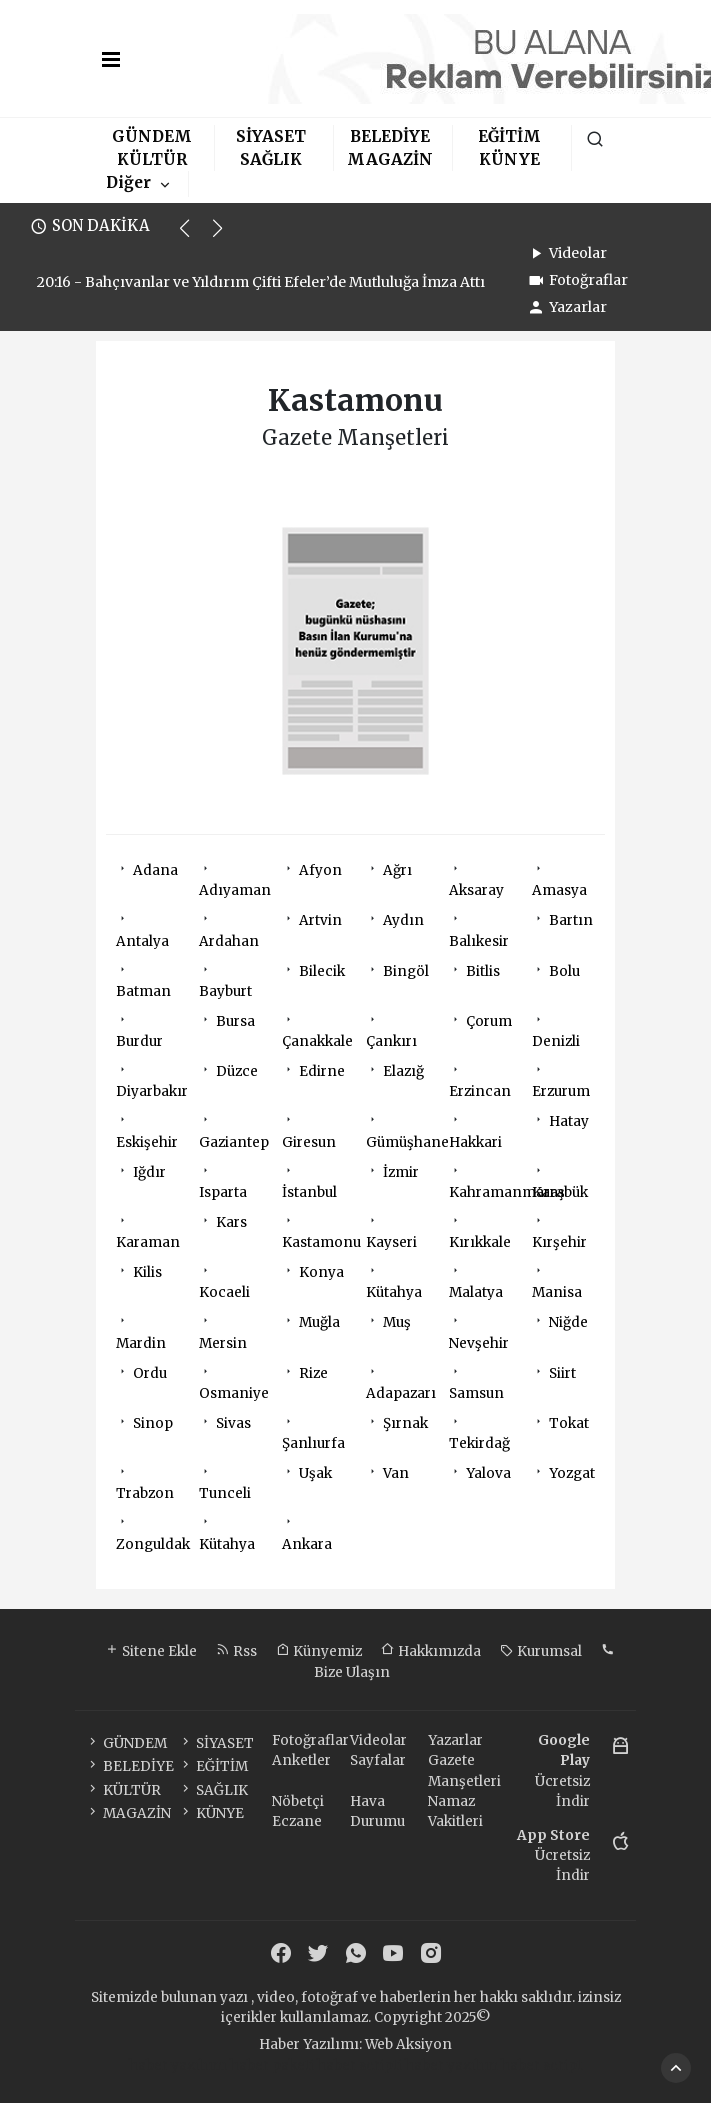 This screenshot has height=2103, width=711. I want to click on Iğdır, so click(149, 1172).